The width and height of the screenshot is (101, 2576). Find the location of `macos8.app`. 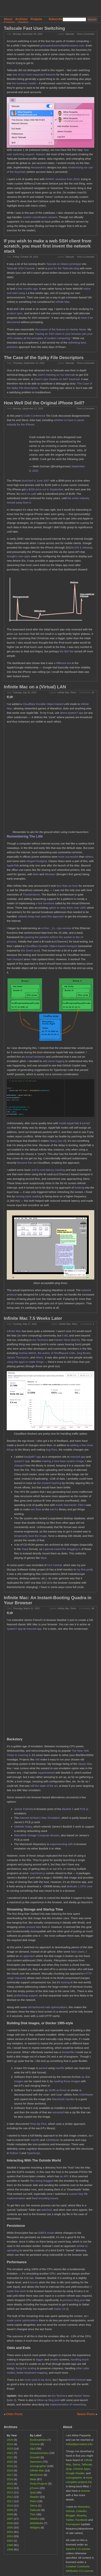

macos8.app is located at coordinates (77, 1456).